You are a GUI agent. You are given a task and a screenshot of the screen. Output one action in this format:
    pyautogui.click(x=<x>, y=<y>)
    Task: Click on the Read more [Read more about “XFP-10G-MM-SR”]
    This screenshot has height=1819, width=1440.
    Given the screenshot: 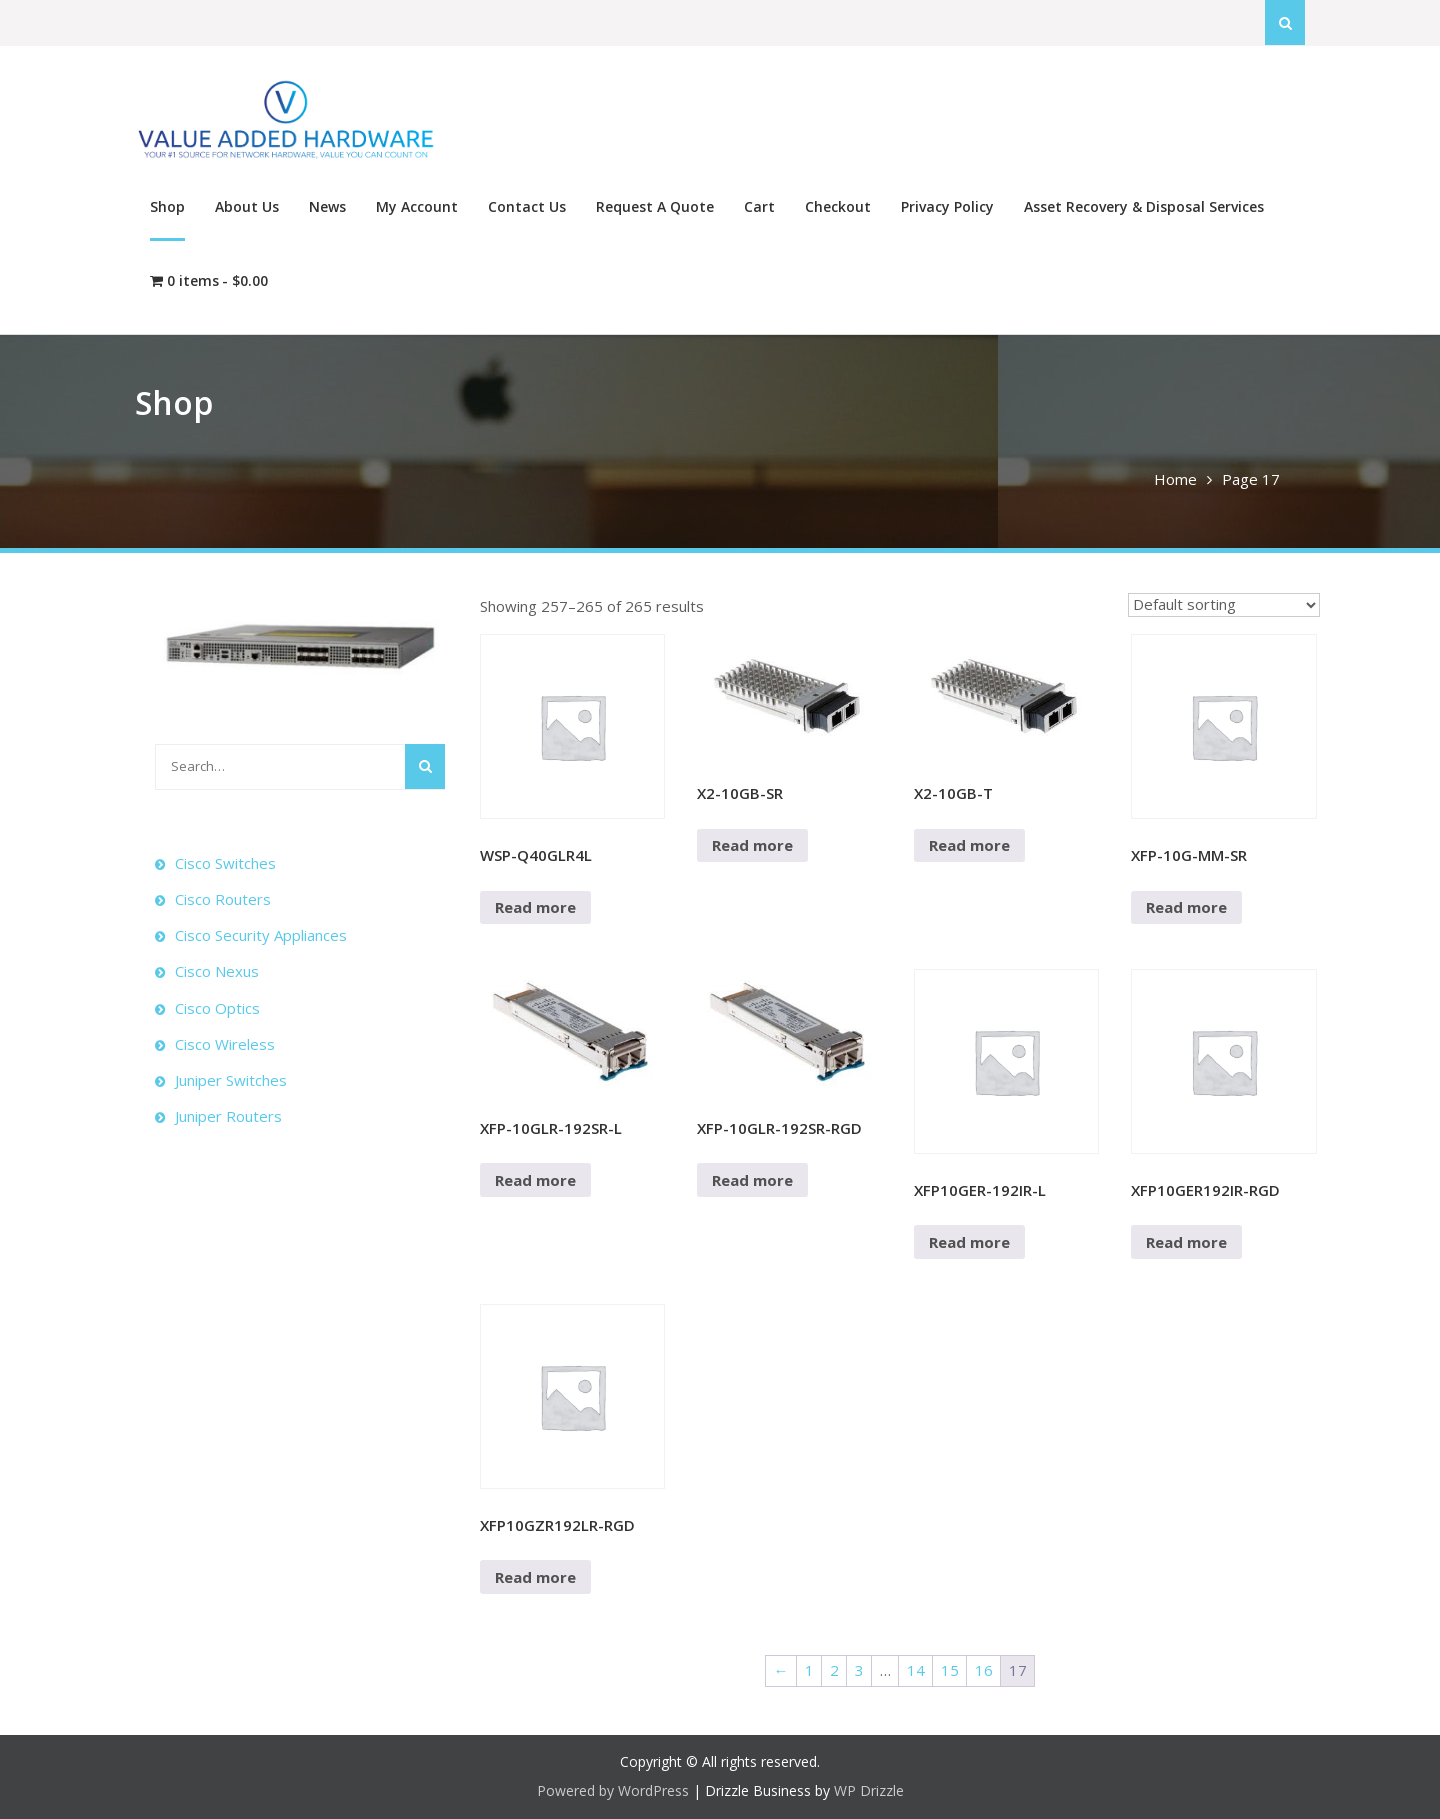 What is the action you would take?
    pyautogui.click(x=1186, y=907)
    